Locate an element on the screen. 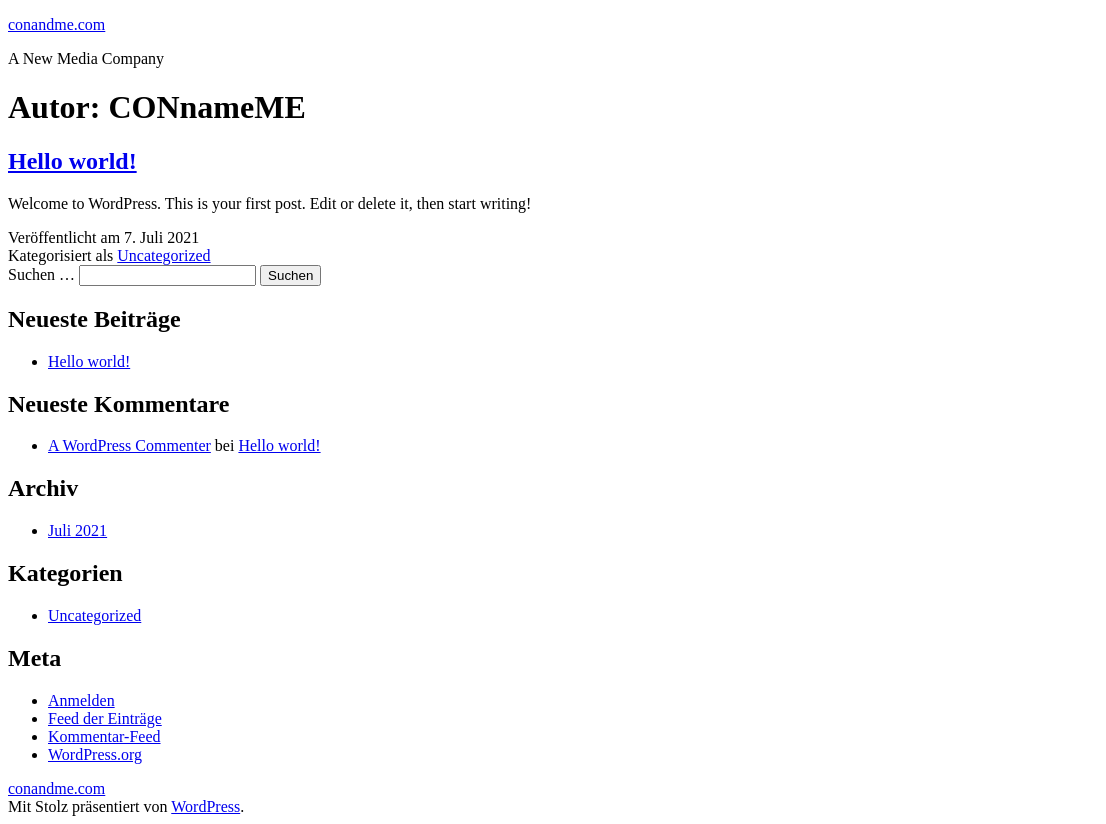 The height and width of the screenshot is (824, 1106). Kommentar-Feed is located at coordinates (104, 736).